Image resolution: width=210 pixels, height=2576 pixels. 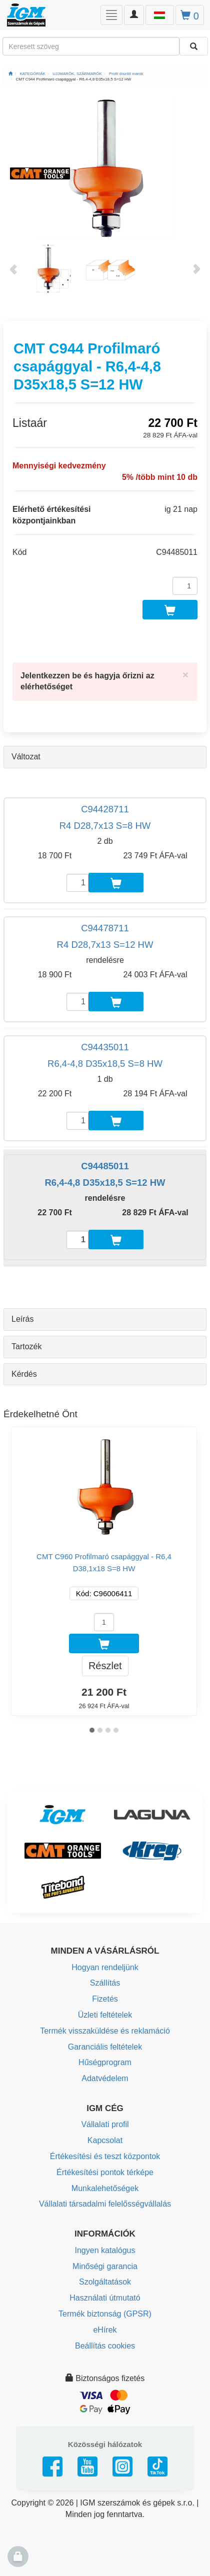 What do you see at coordinates (105, 825) in the screenshot?
I see `R4 D28,7x13 S=8 HW` at bounding box center [105, 825].